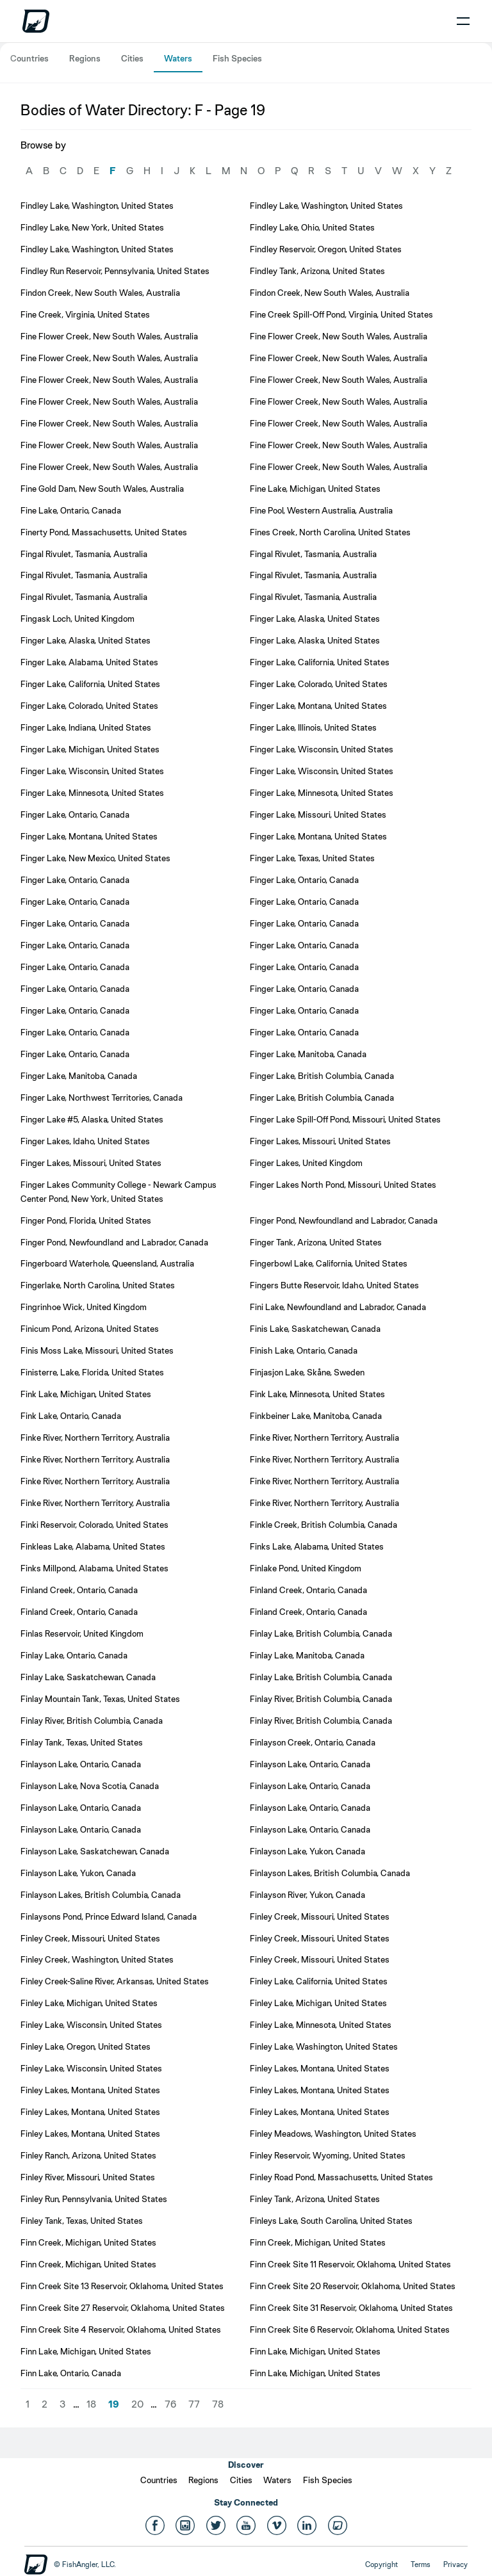  Describe the element at coordinates (97, 205) in the screenshot. I see `Findley Lake, Washington, United States` at that location.